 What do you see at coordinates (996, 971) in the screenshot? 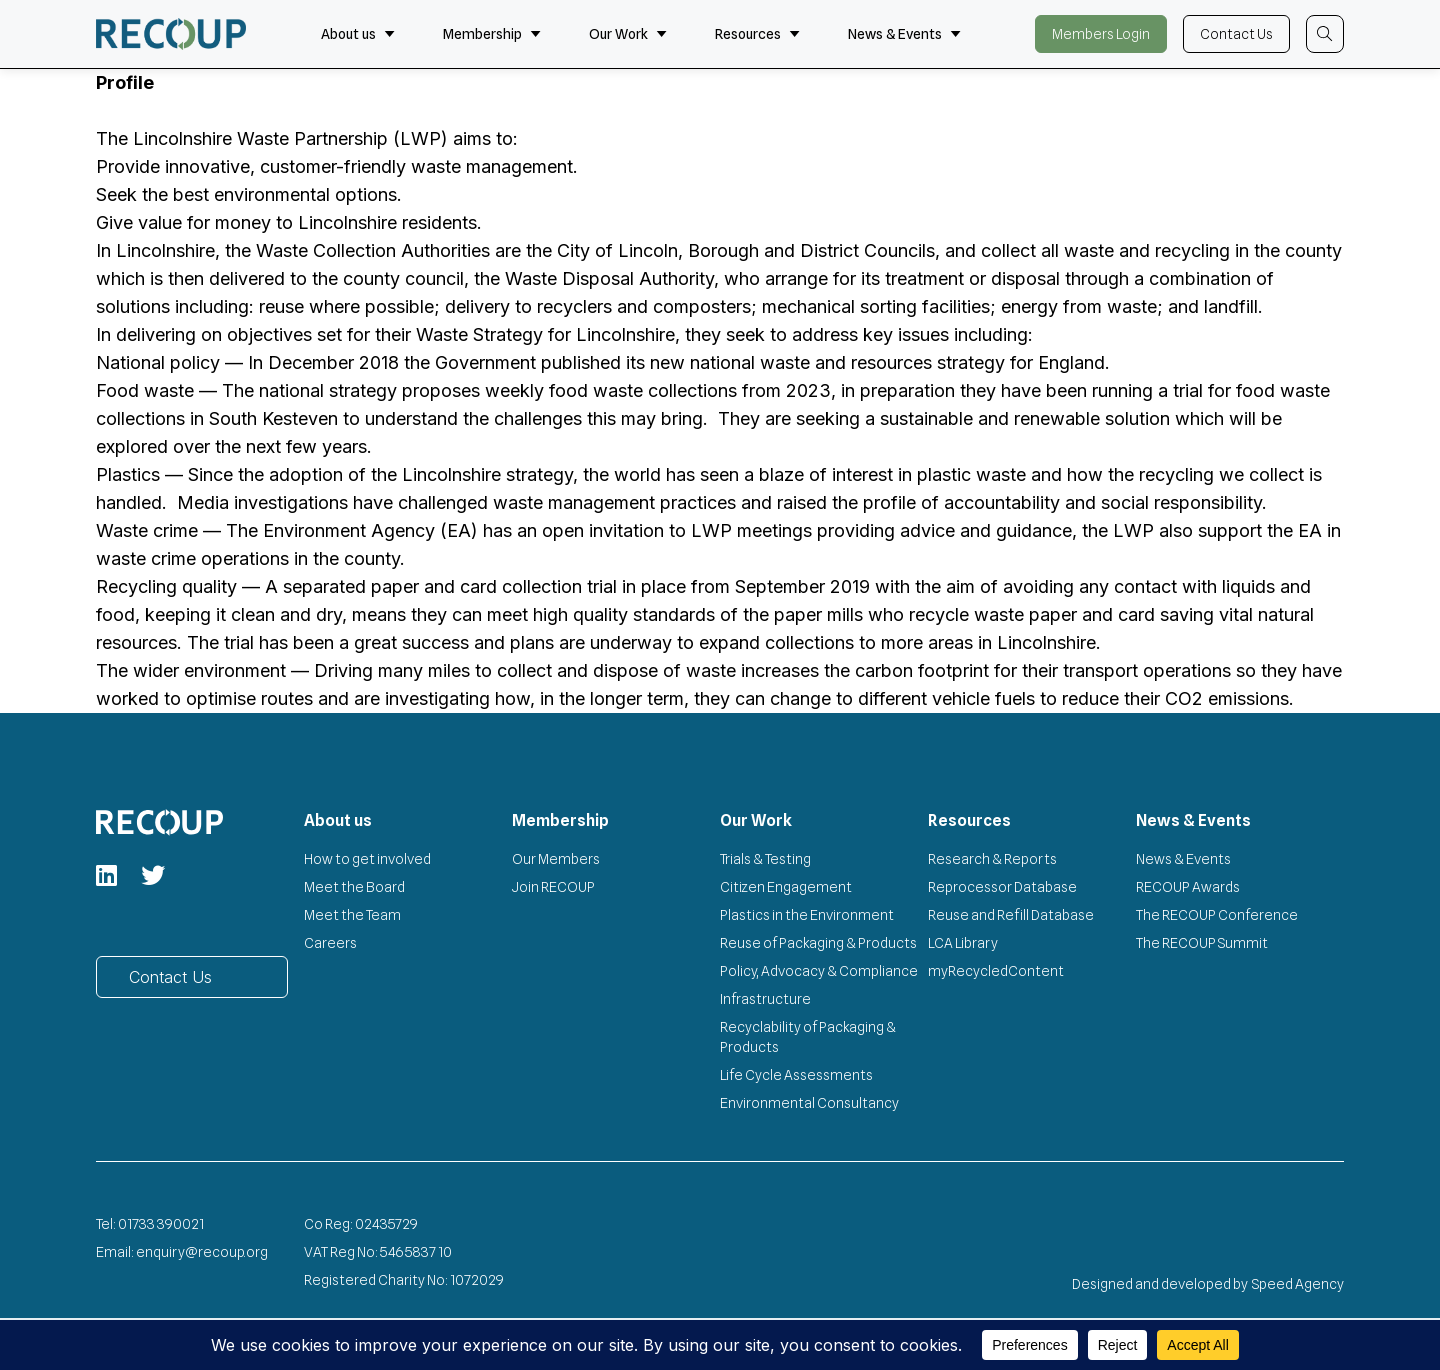
I see `myRecycledContent` at bounding box center [996, 971].